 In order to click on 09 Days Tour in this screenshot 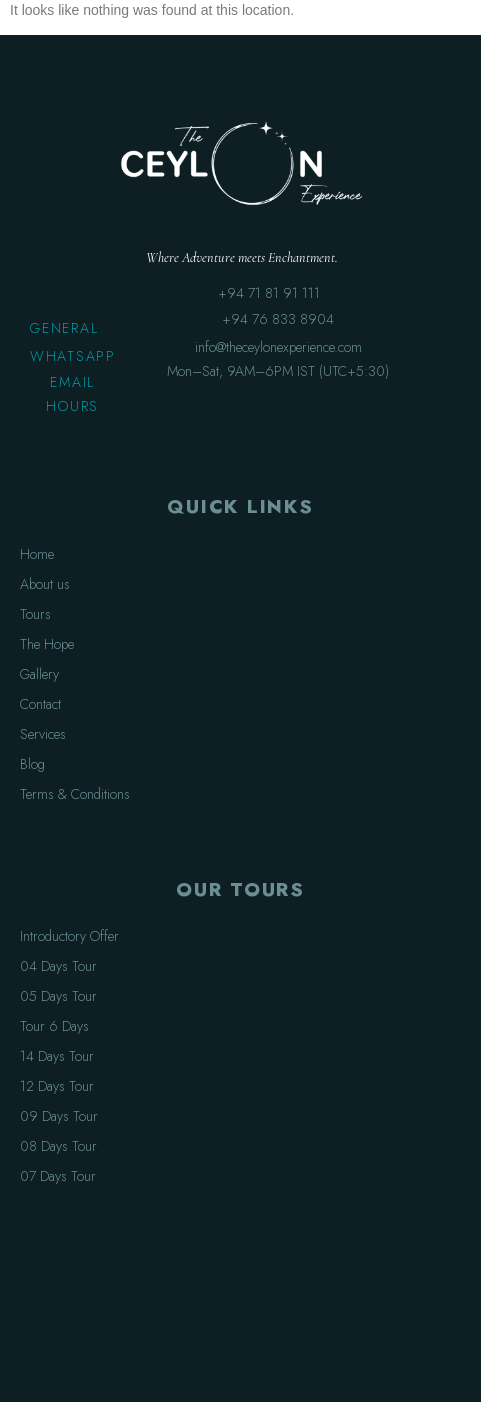, I will do `click(59, 1116)`.